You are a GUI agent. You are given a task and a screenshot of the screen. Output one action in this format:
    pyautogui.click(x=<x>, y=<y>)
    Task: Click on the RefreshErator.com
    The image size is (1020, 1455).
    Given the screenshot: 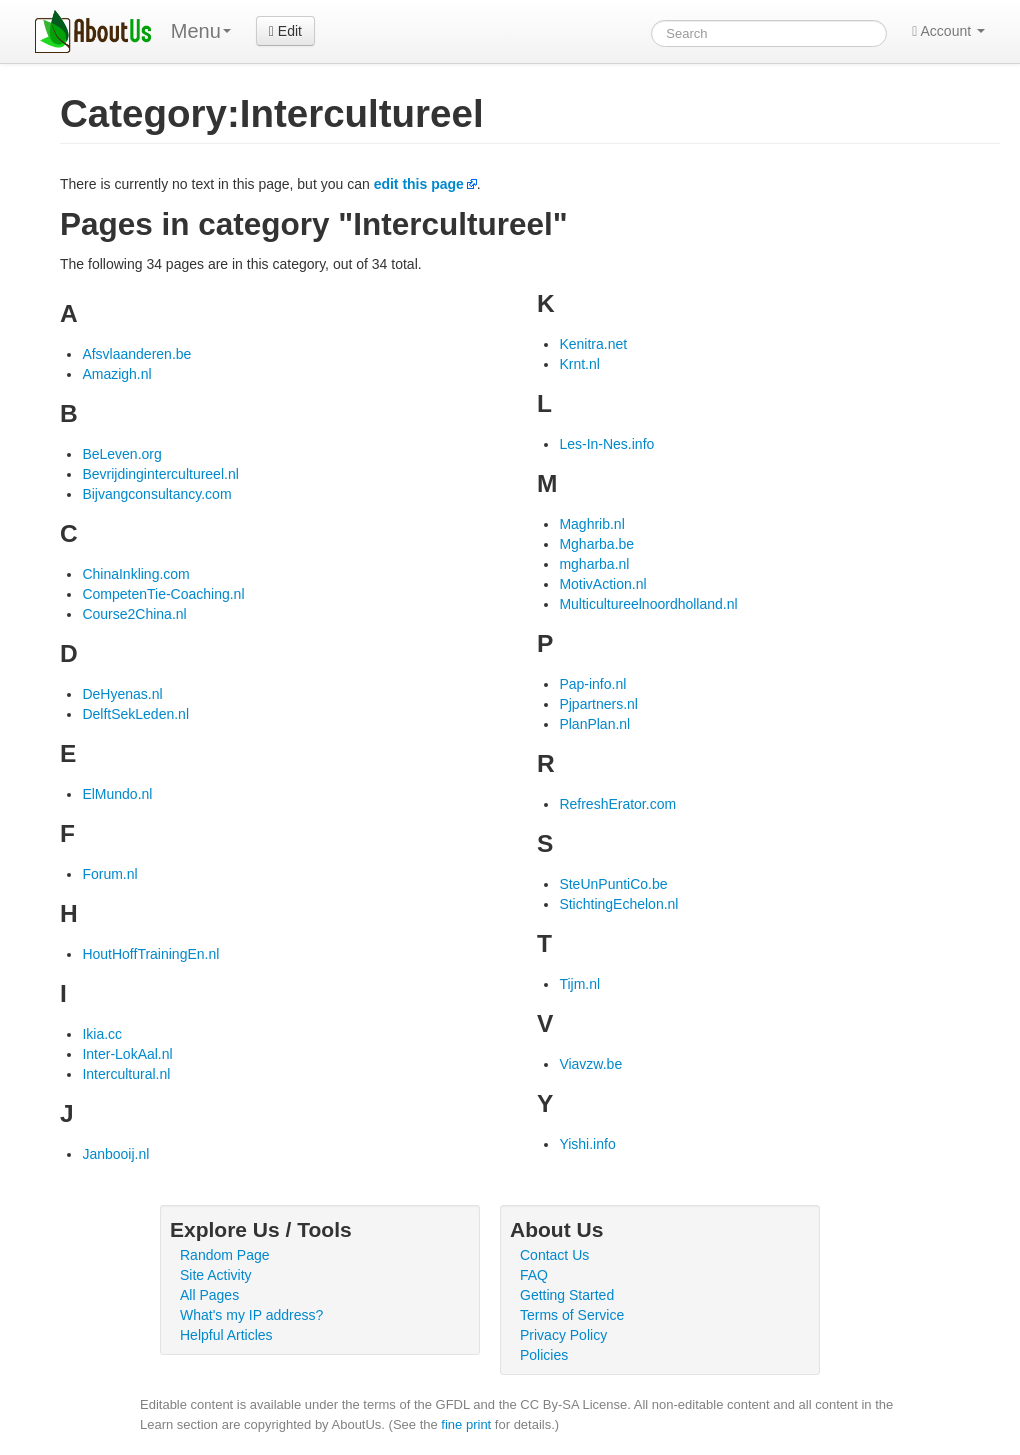 What is the action you would take?
    pyautogui.click(x=617, y=804)
    